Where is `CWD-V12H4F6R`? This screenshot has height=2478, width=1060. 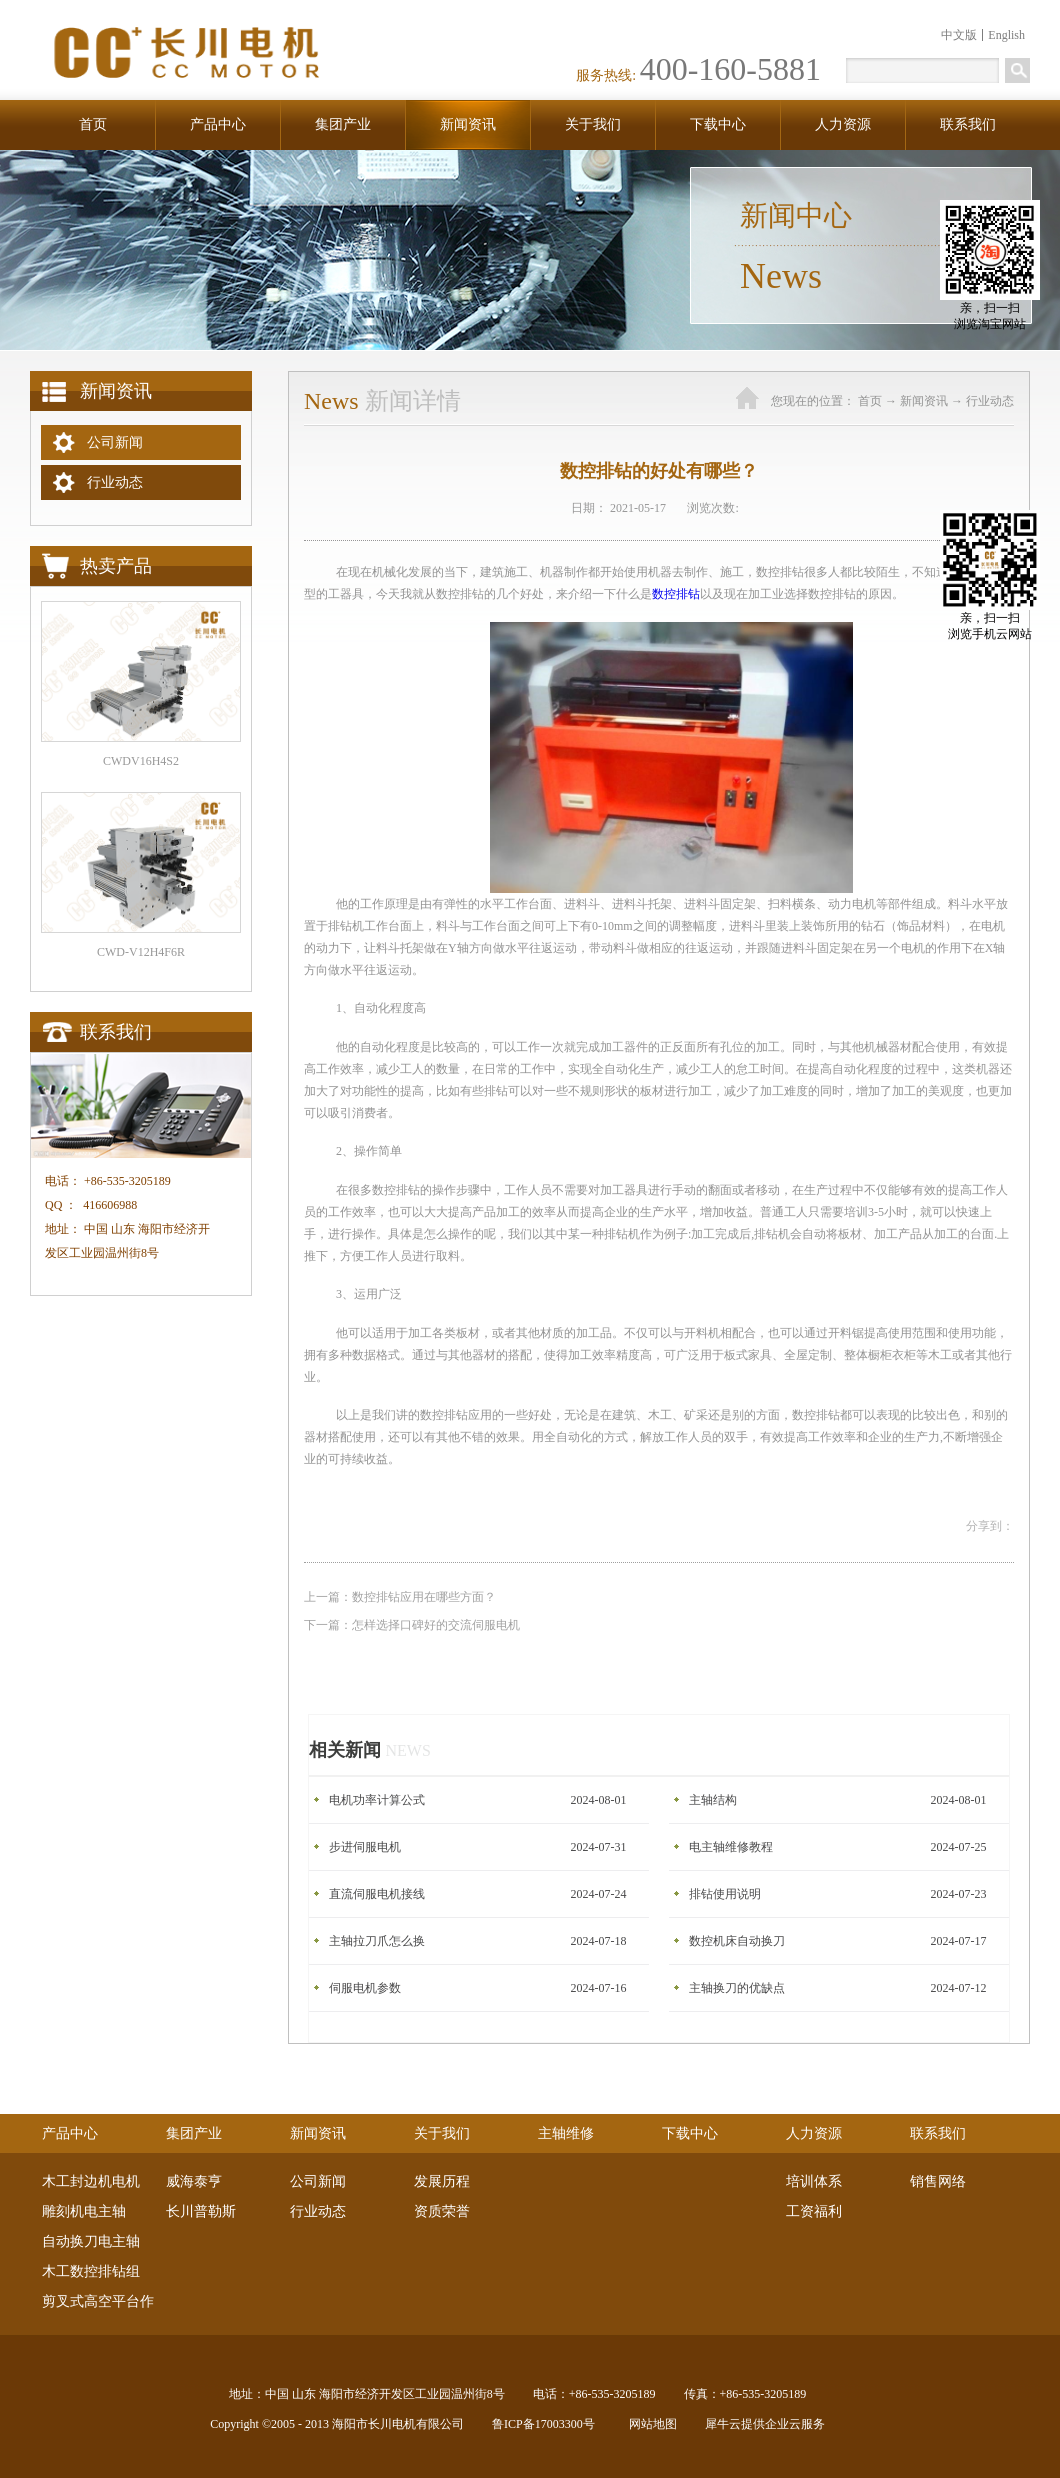
CWD-V12H4F6R is located at coordinates (141, 952).